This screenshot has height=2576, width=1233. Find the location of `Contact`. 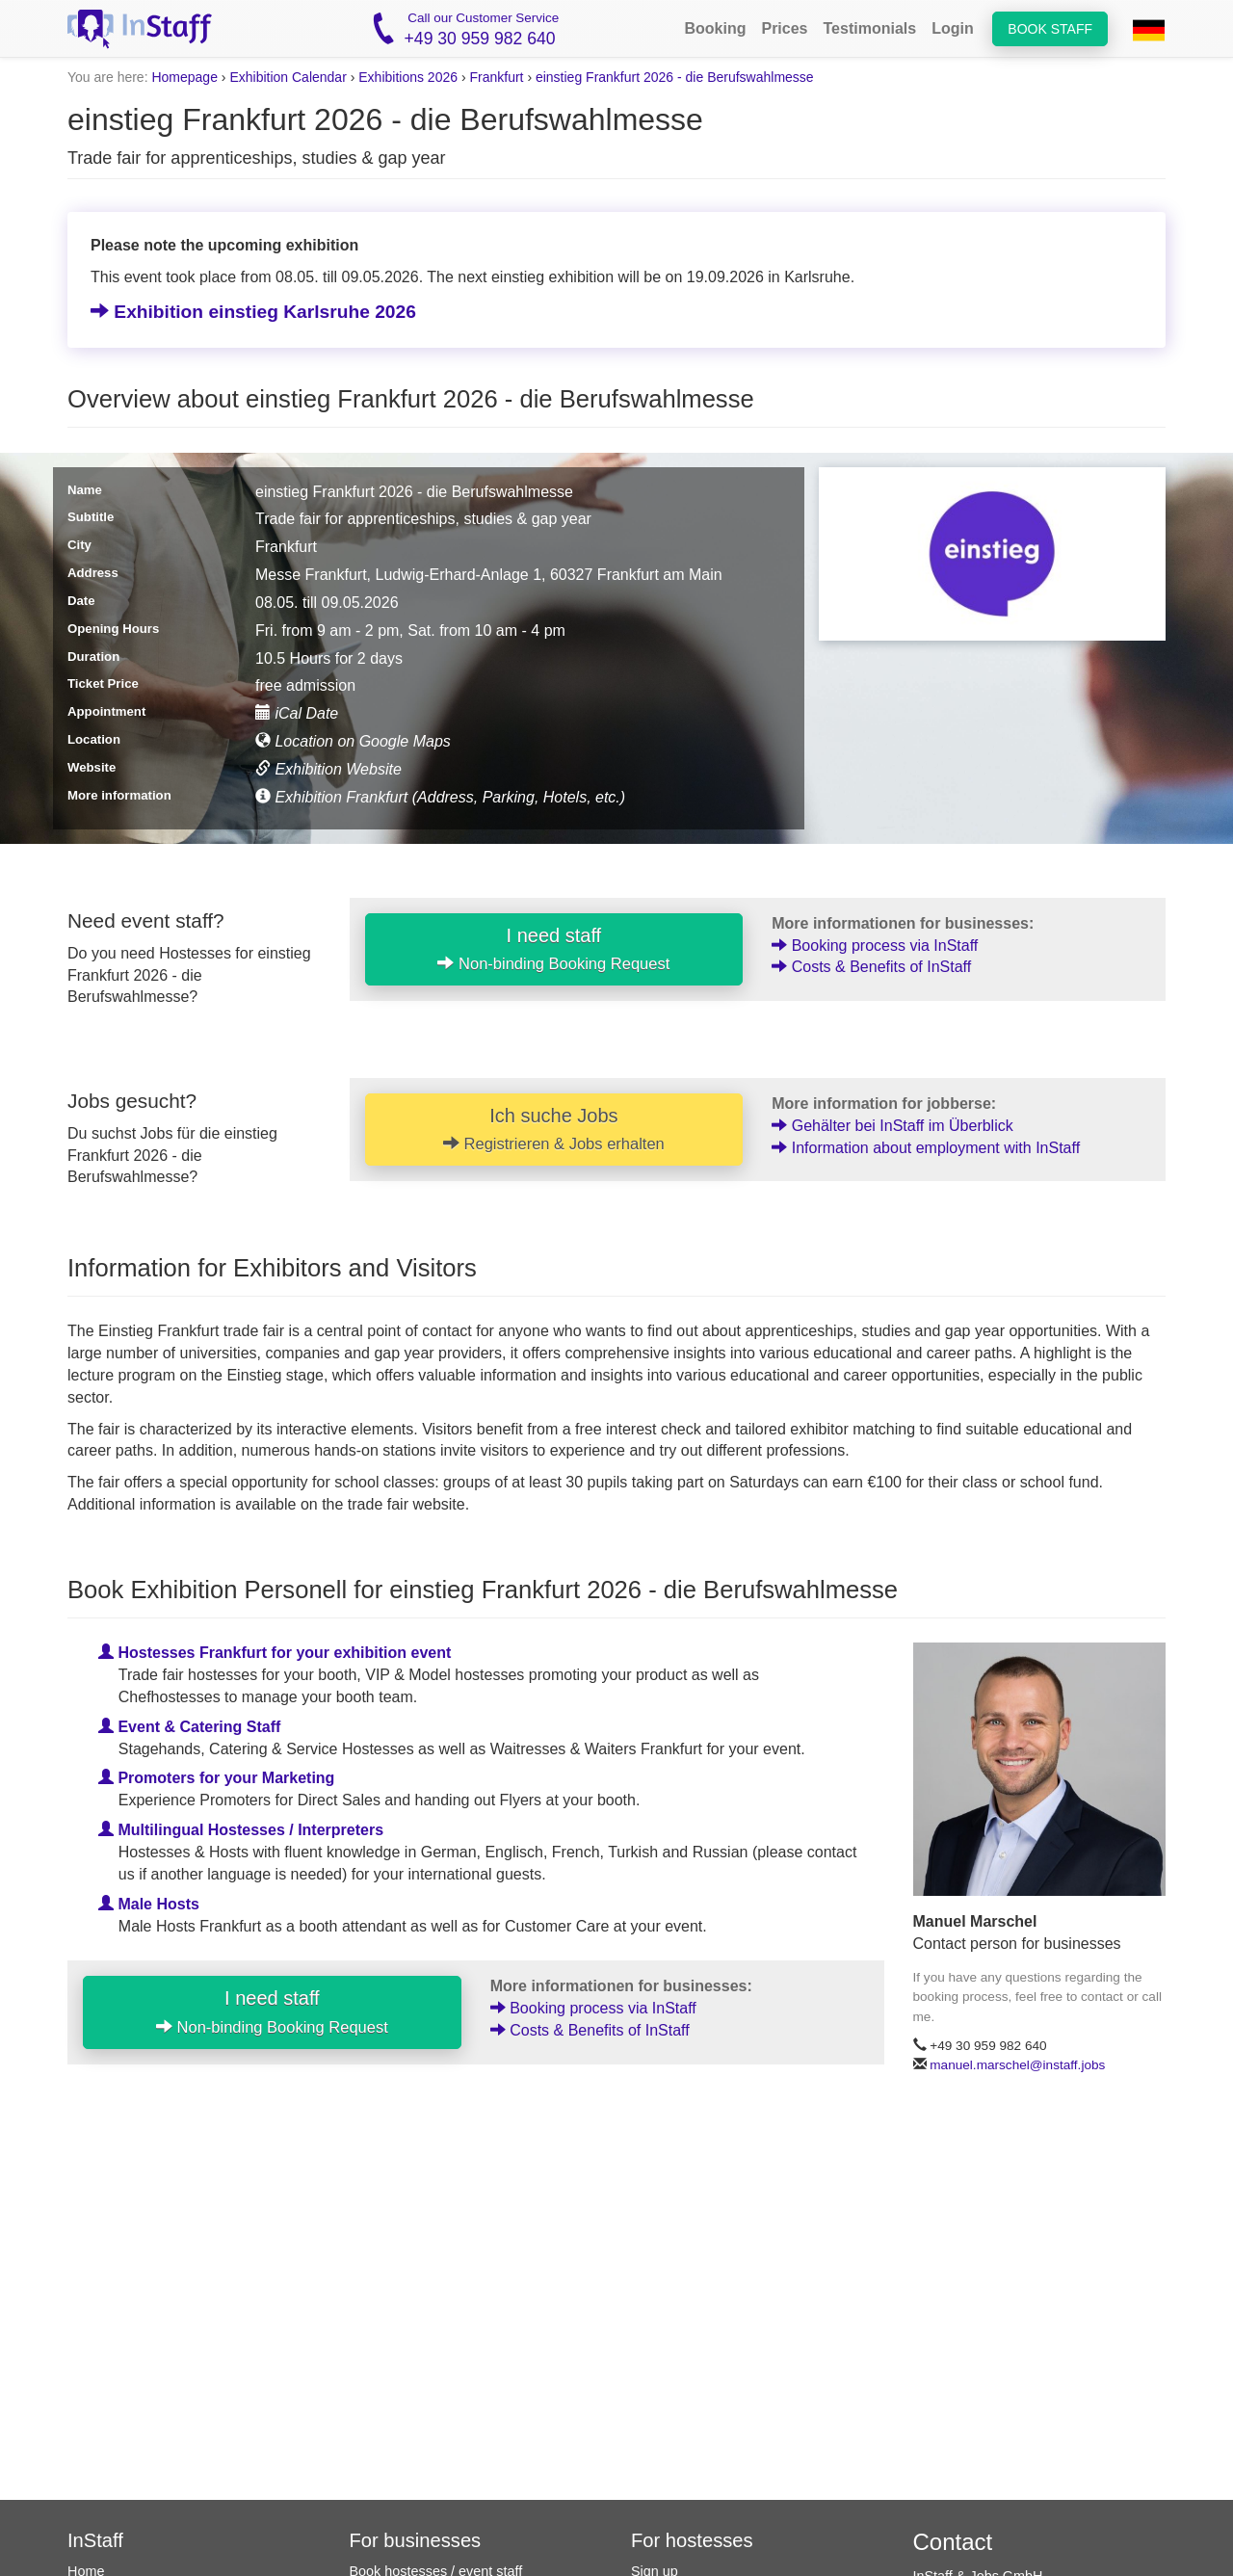

Contact is located at coordinates (953, 2542).